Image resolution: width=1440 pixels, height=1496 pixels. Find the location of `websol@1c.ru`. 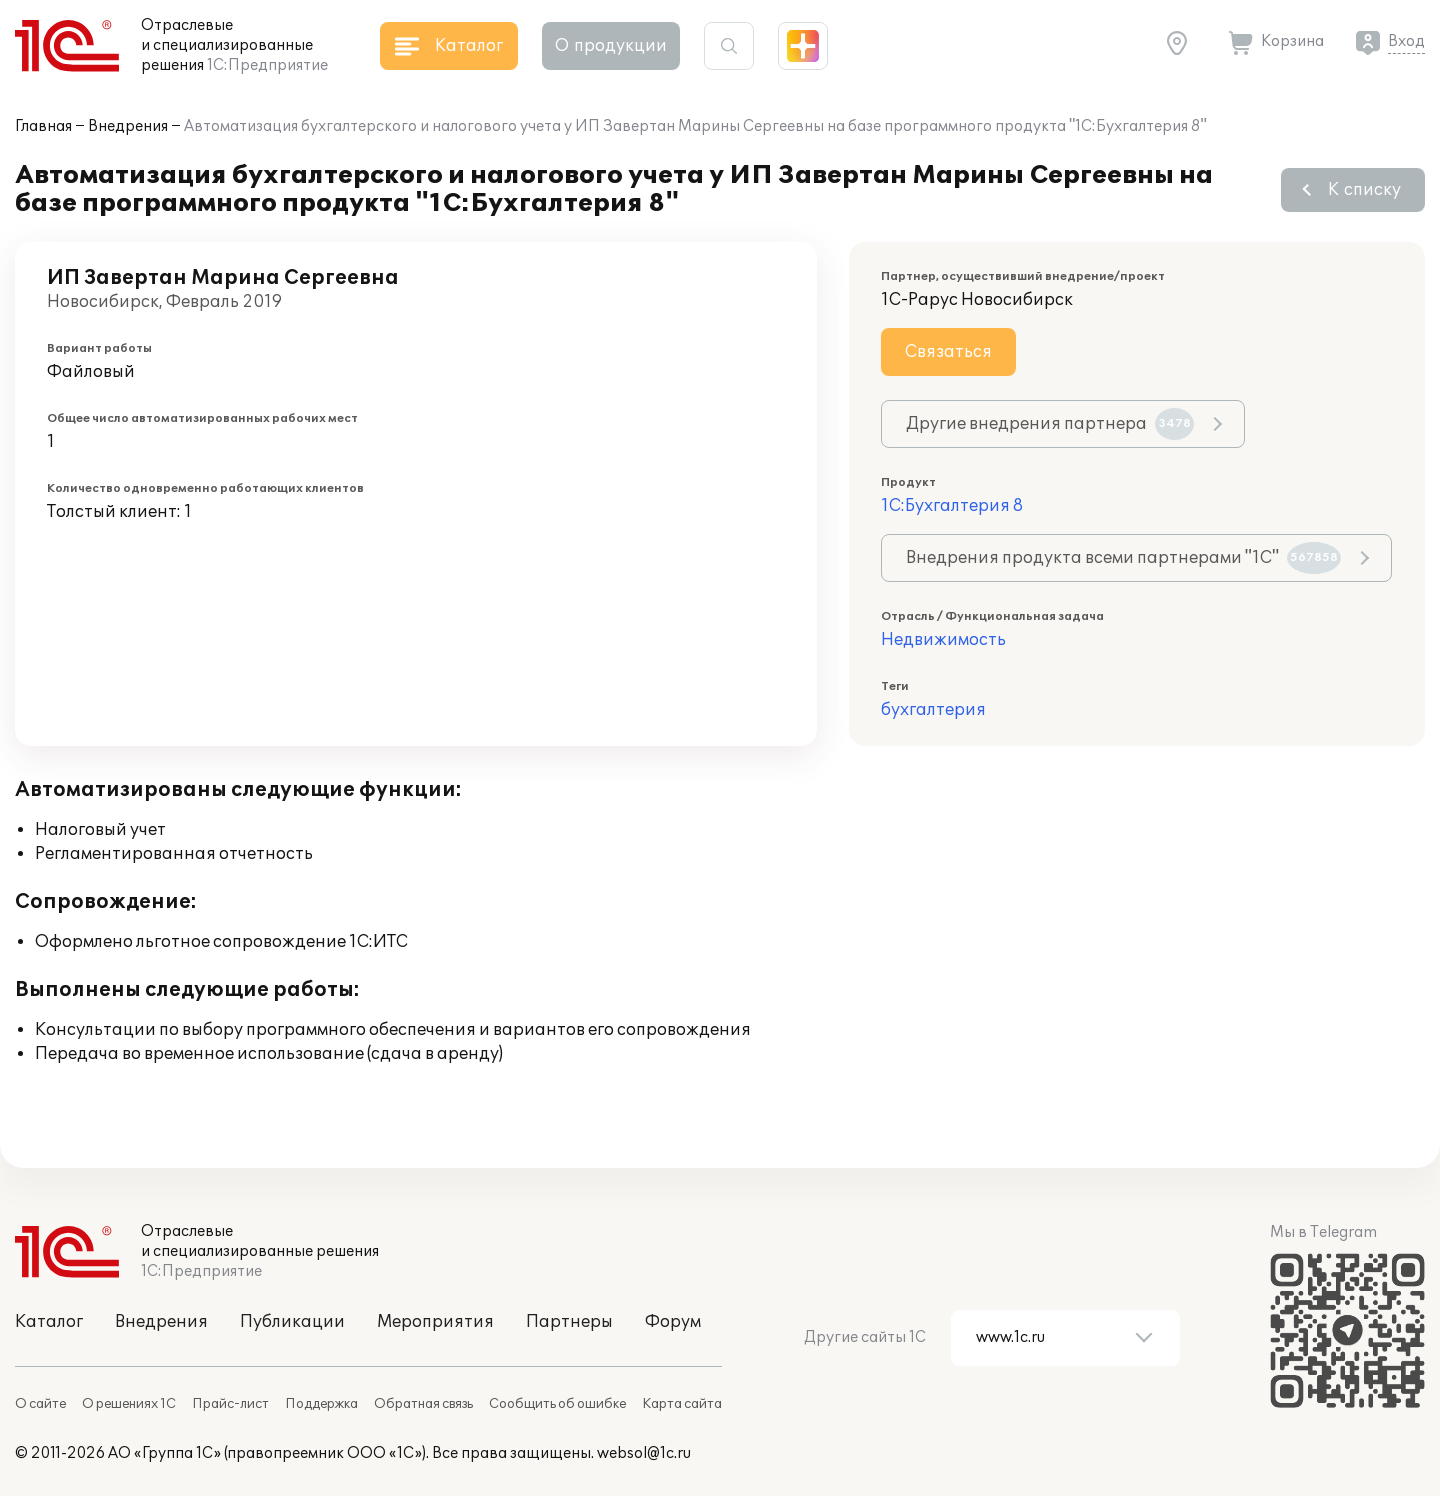

websol@1c.ru is located at coordinates (644, 1453).